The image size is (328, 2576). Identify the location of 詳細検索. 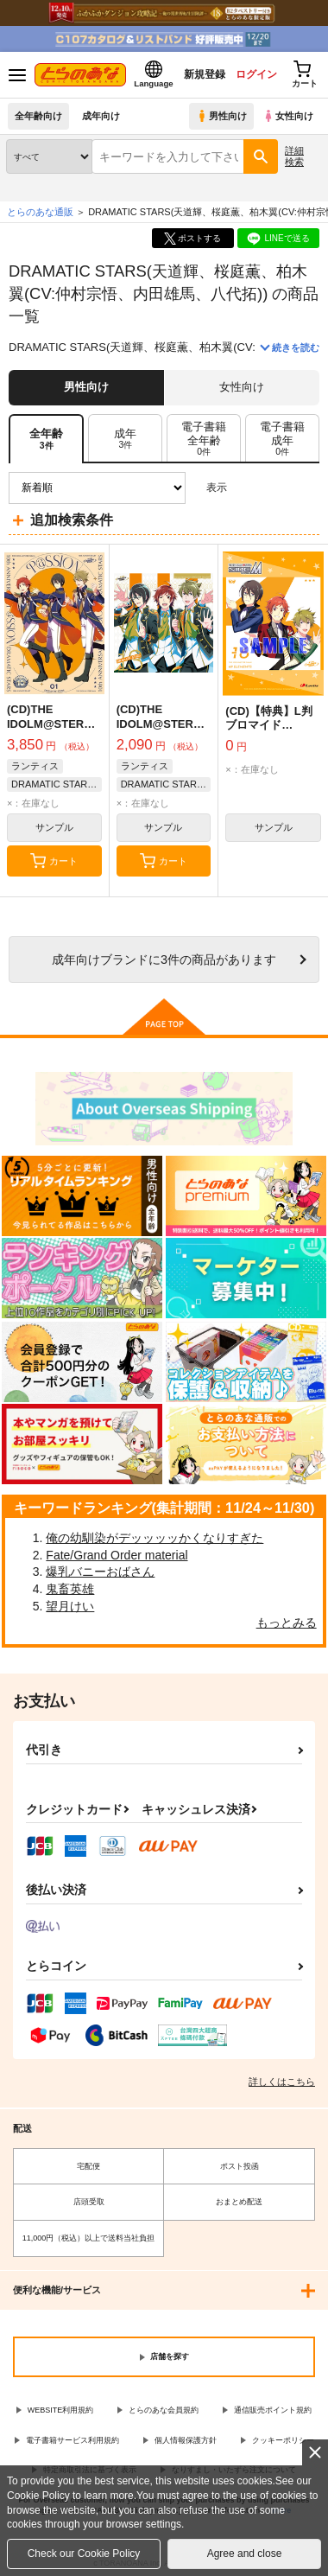
(294, 156).